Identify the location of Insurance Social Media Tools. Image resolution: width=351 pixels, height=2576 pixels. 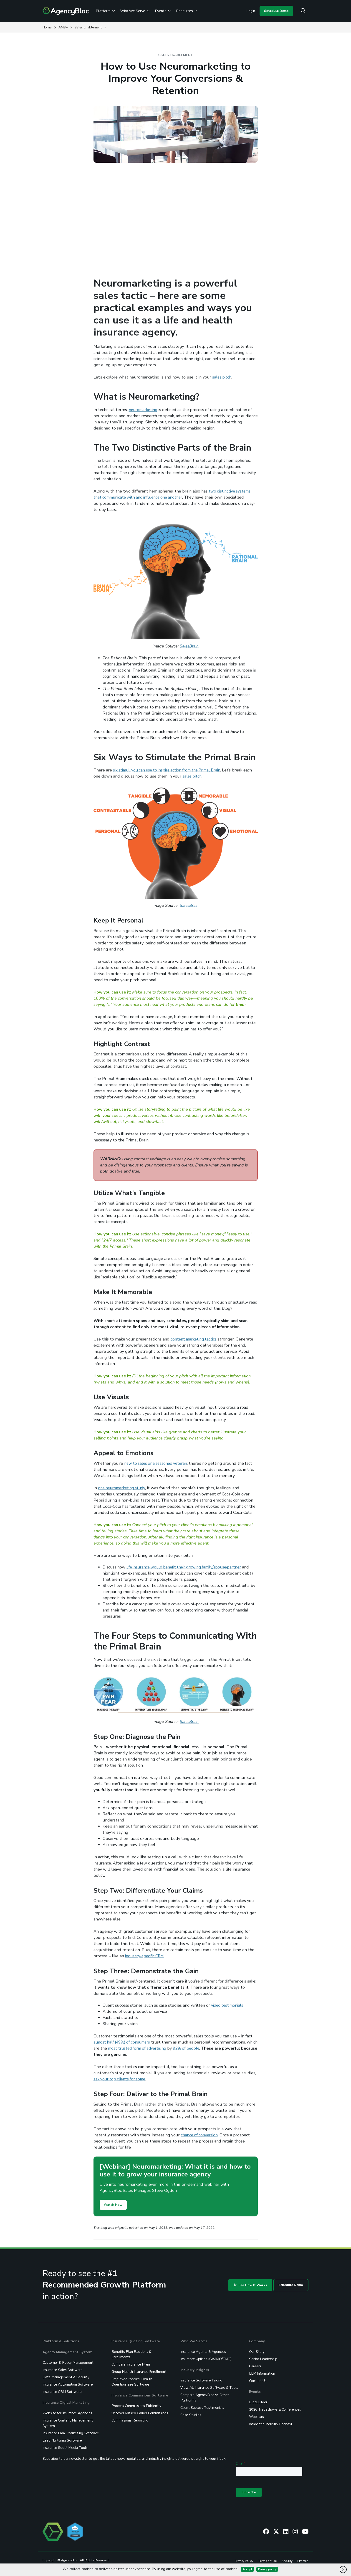
(66, 2447).